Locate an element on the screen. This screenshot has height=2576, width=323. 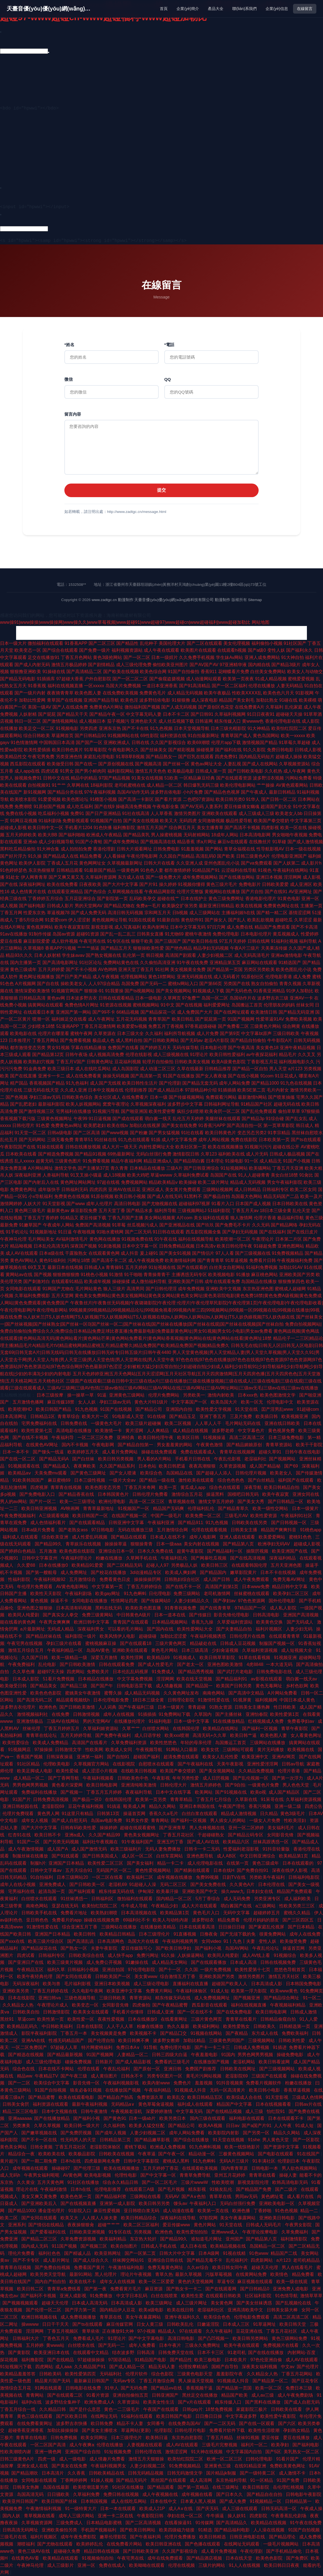
国产精品无毒不卡 is located at coordinates (205, 2260).